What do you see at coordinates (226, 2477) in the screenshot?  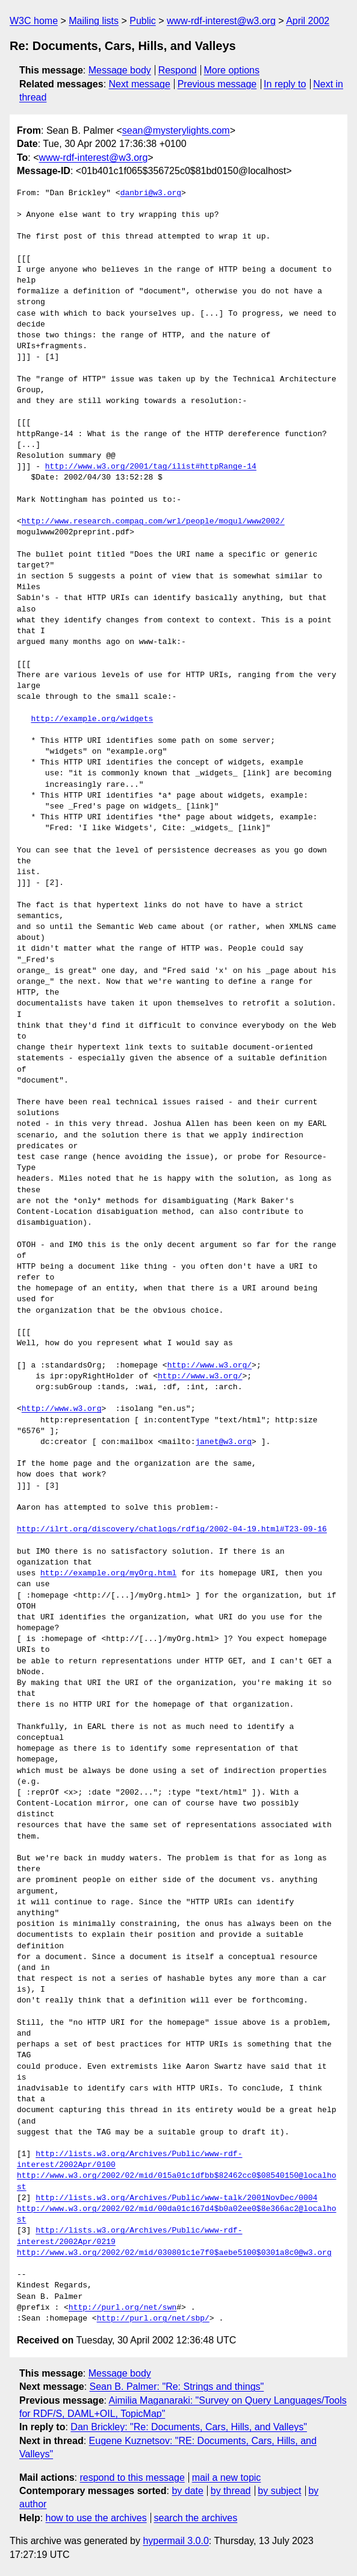 I see `mail a new topic` at bounding box center [226, 2477].